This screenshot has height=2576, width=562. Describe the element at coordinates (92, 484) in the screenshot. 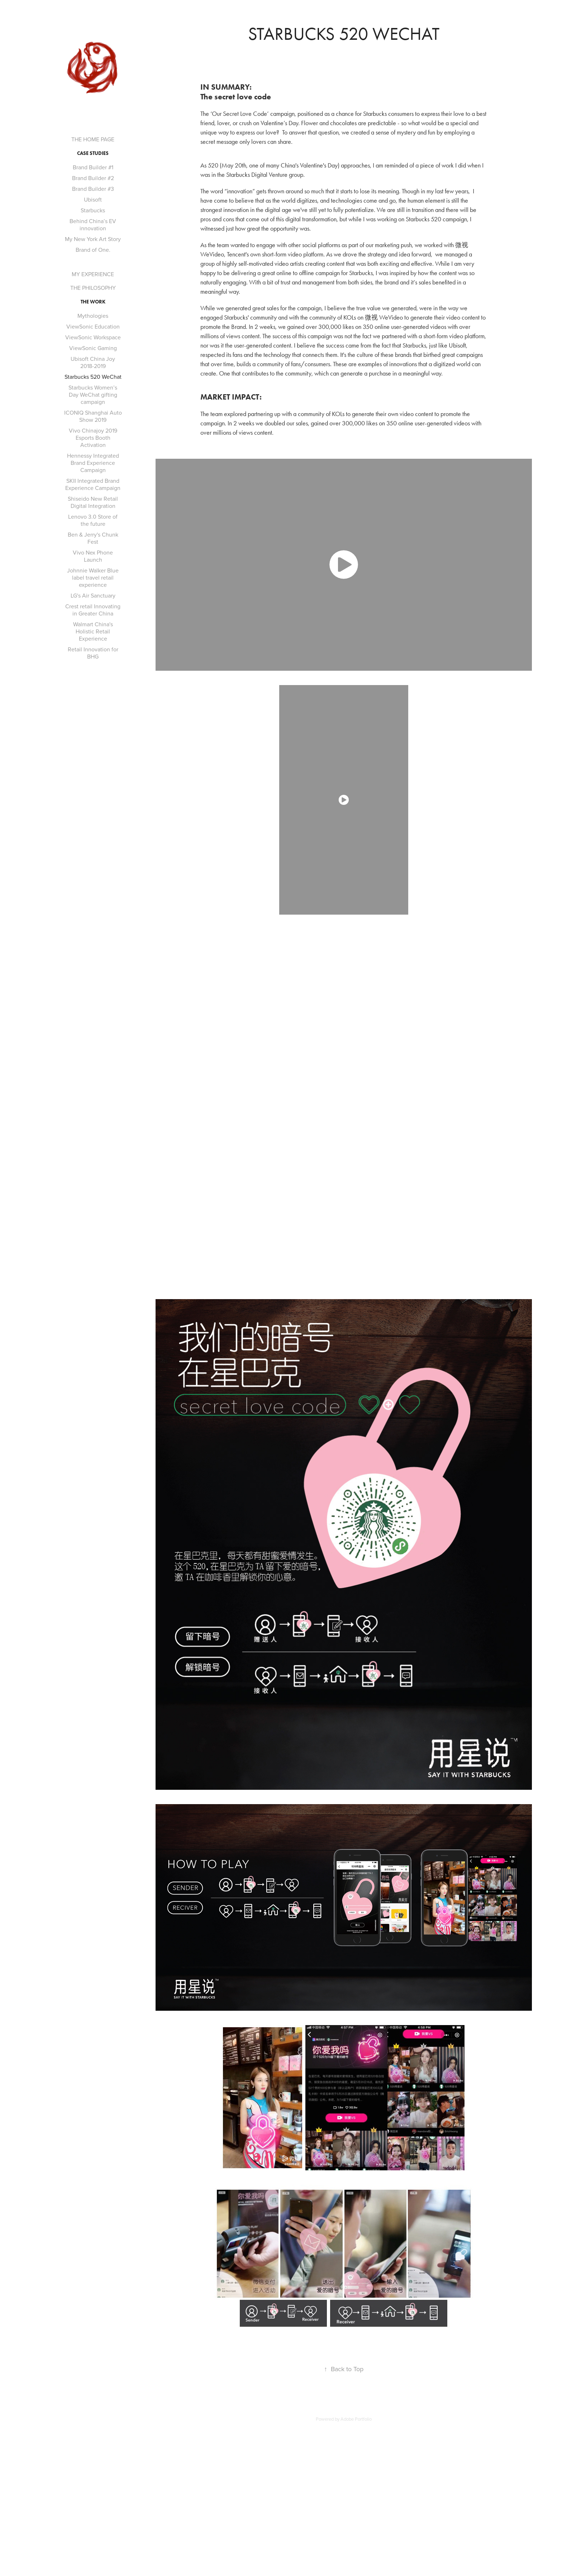

I see `SKII Integrated Brand Experience Campaign` at that location.